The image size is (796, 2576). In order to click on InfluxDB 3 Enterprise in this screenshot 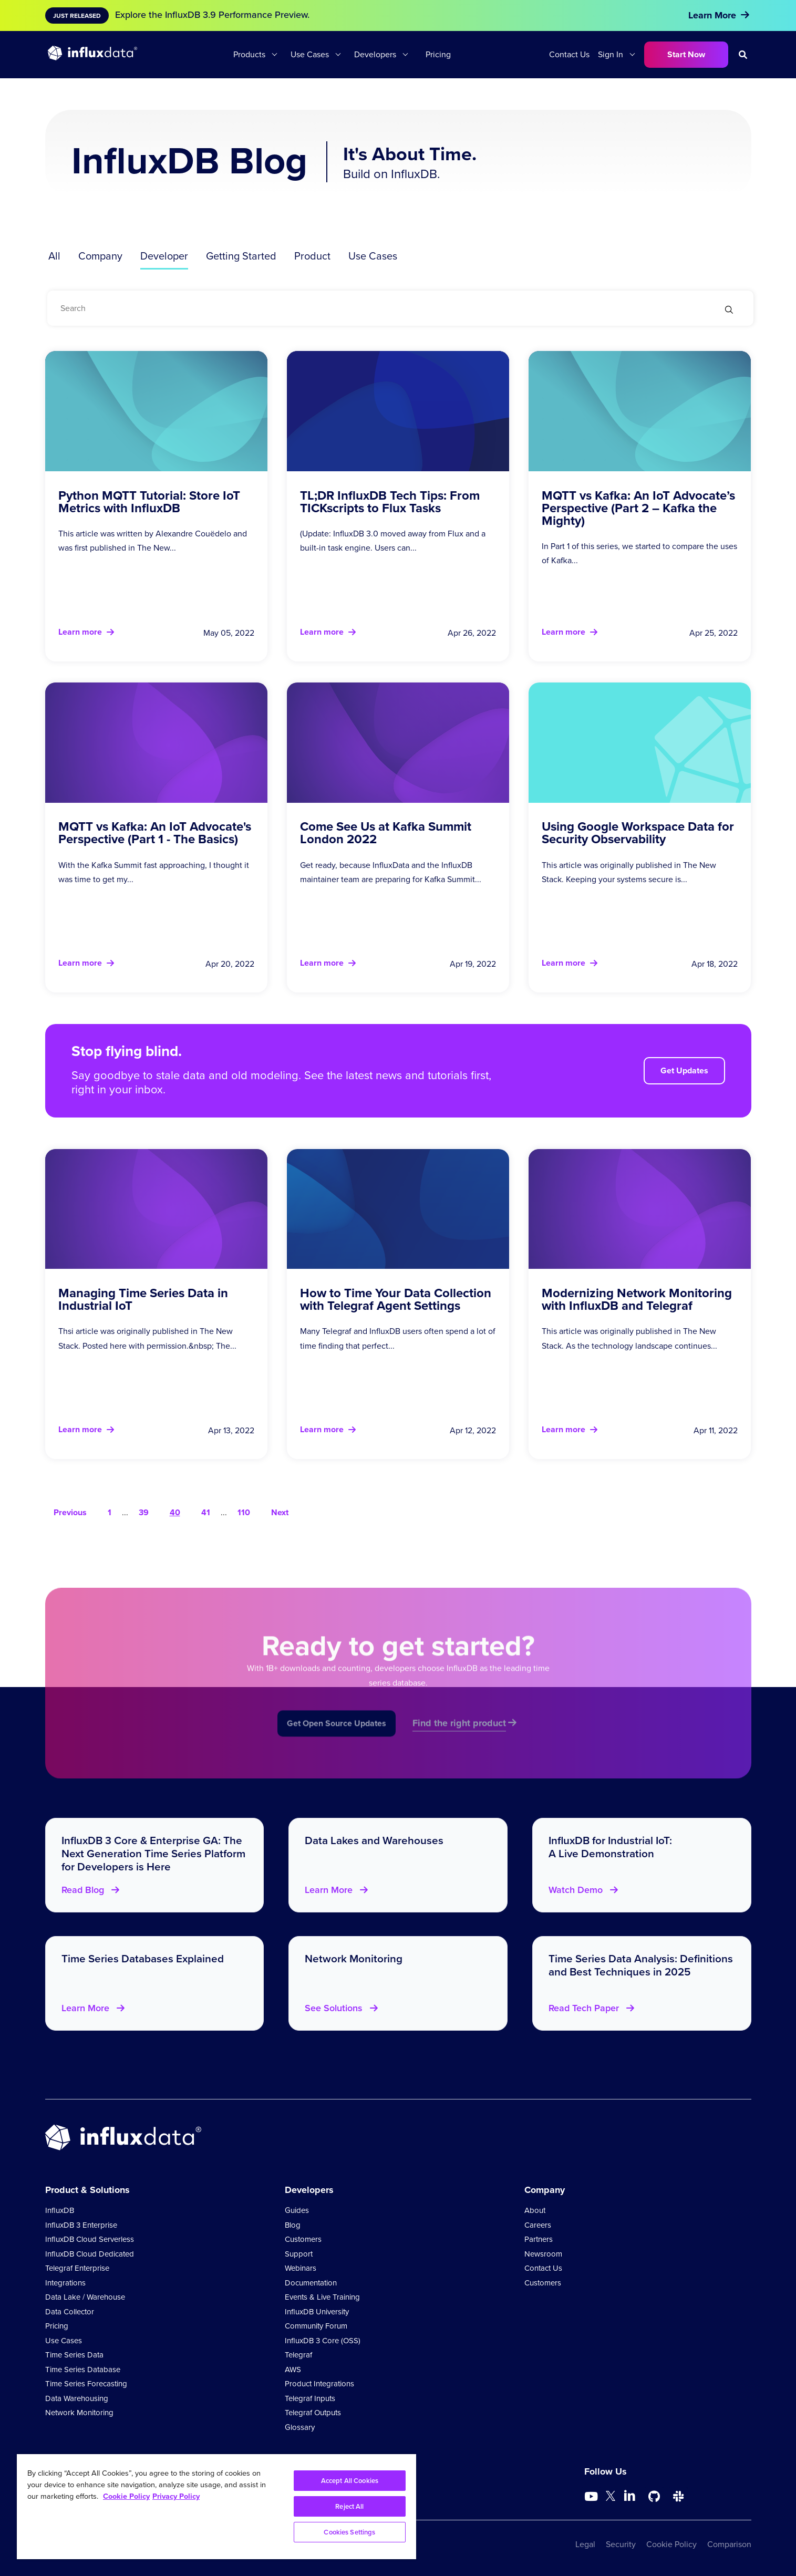, I will do `click(81, 2225)`.